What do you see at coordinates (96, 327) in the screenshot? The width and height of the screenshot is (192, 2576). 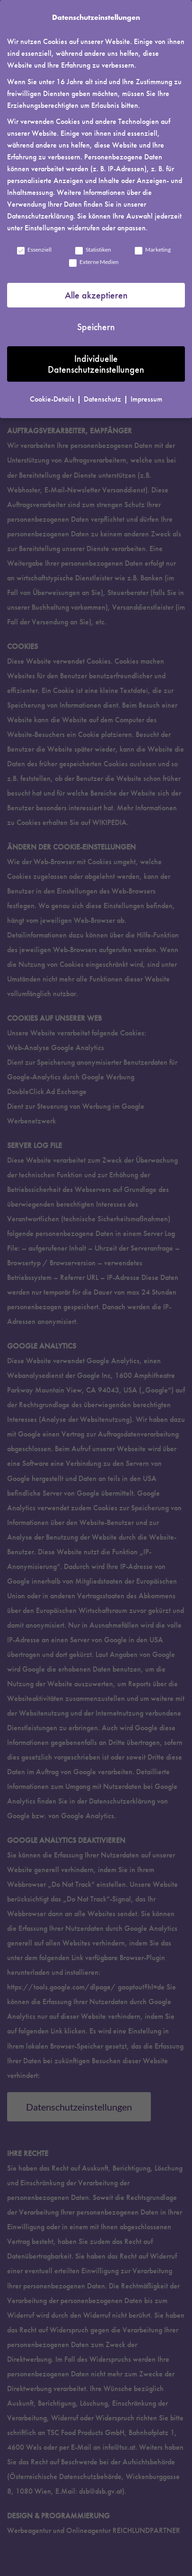 I see `Speichern [button]` at bounding box center [96, 327].